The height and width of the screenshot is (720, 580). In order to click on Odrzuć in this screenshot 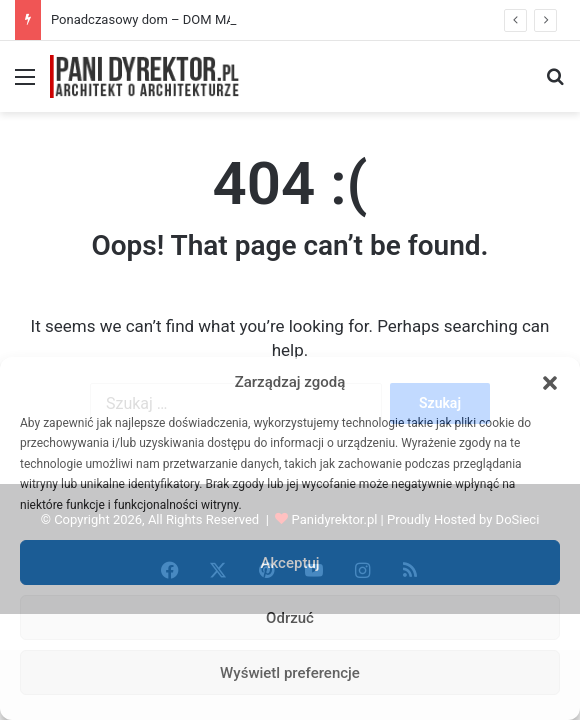, I will do `click(290, 618)`.